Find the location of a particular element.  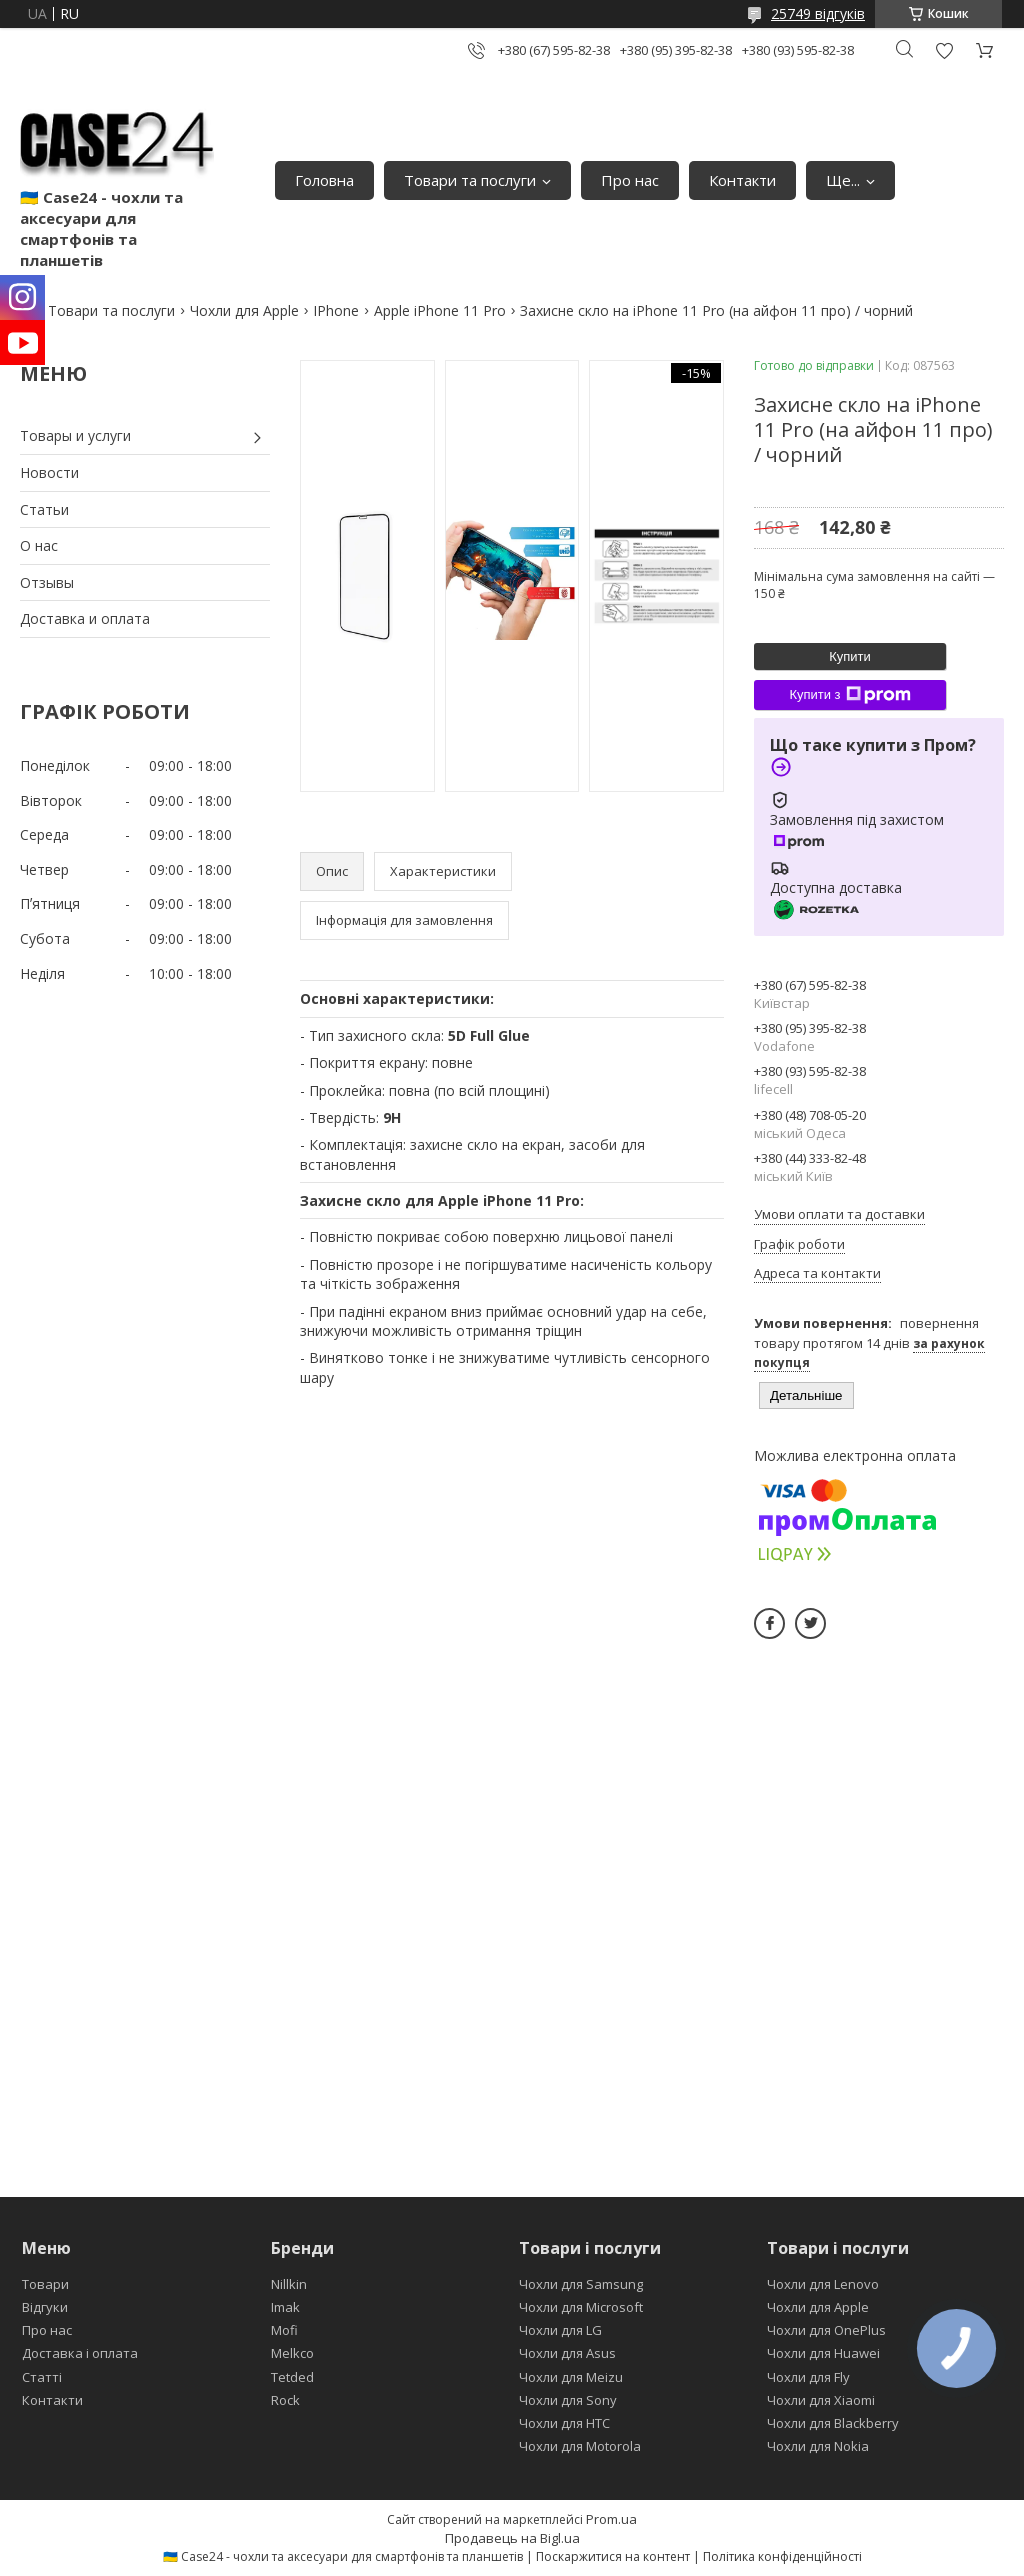

Чохли для Samsung is located at coordinates (581, 2284).